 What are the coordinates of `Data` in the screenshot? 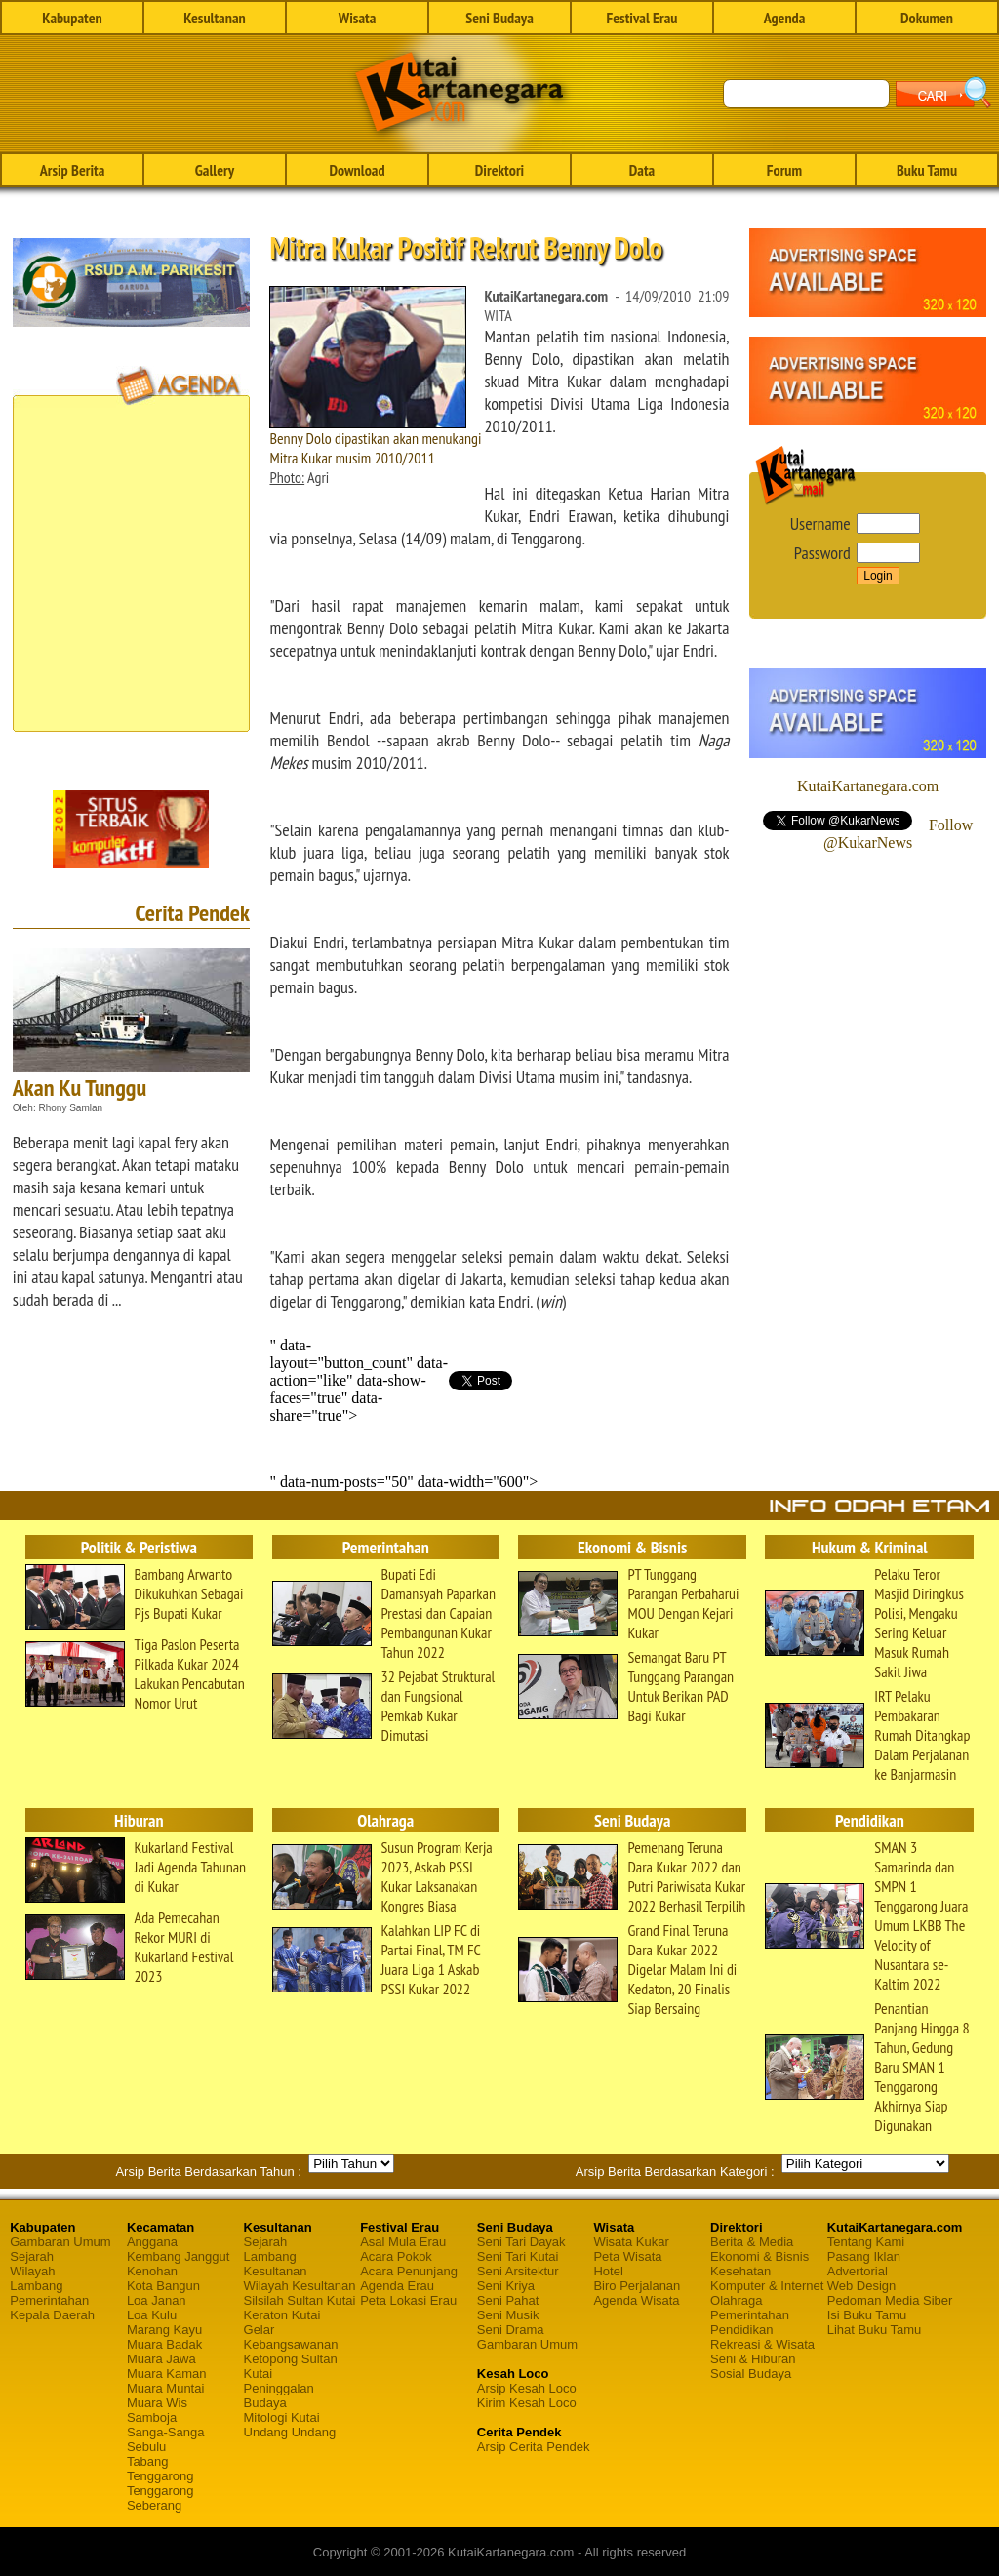 It's located at (642, 170).